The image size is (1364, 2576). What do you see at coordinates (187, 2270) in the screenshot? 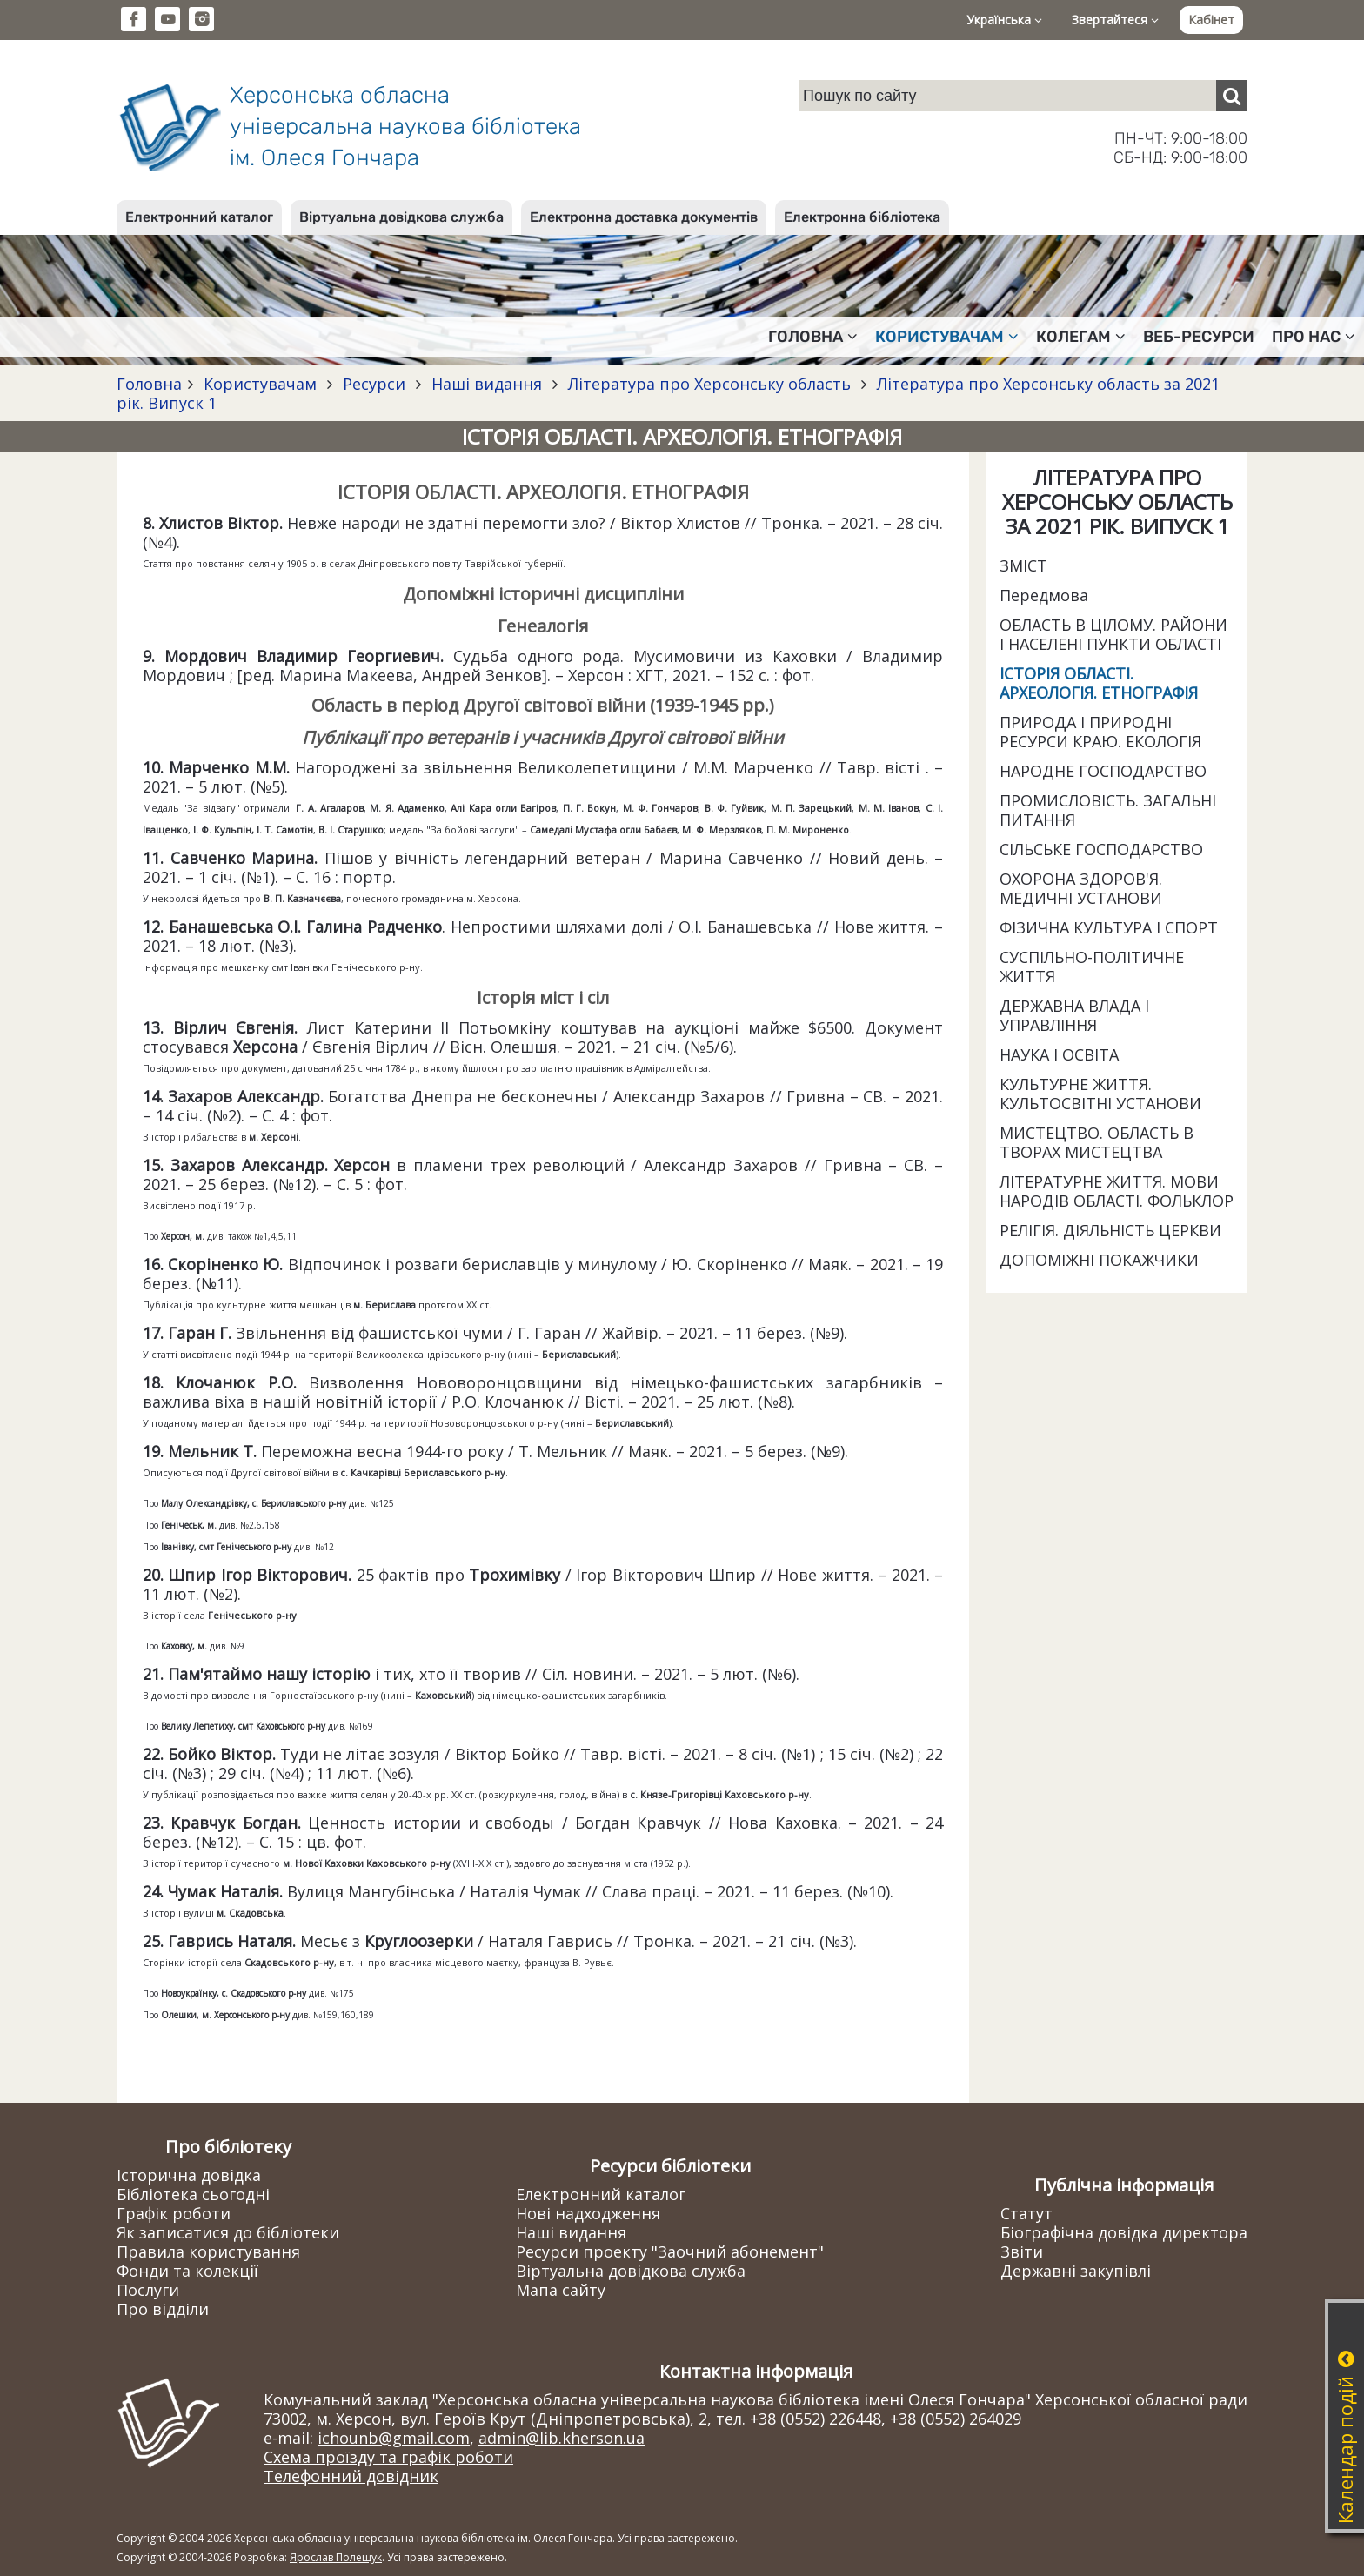
I see `Фонди та колекції` at bounding box center [187, 2270].